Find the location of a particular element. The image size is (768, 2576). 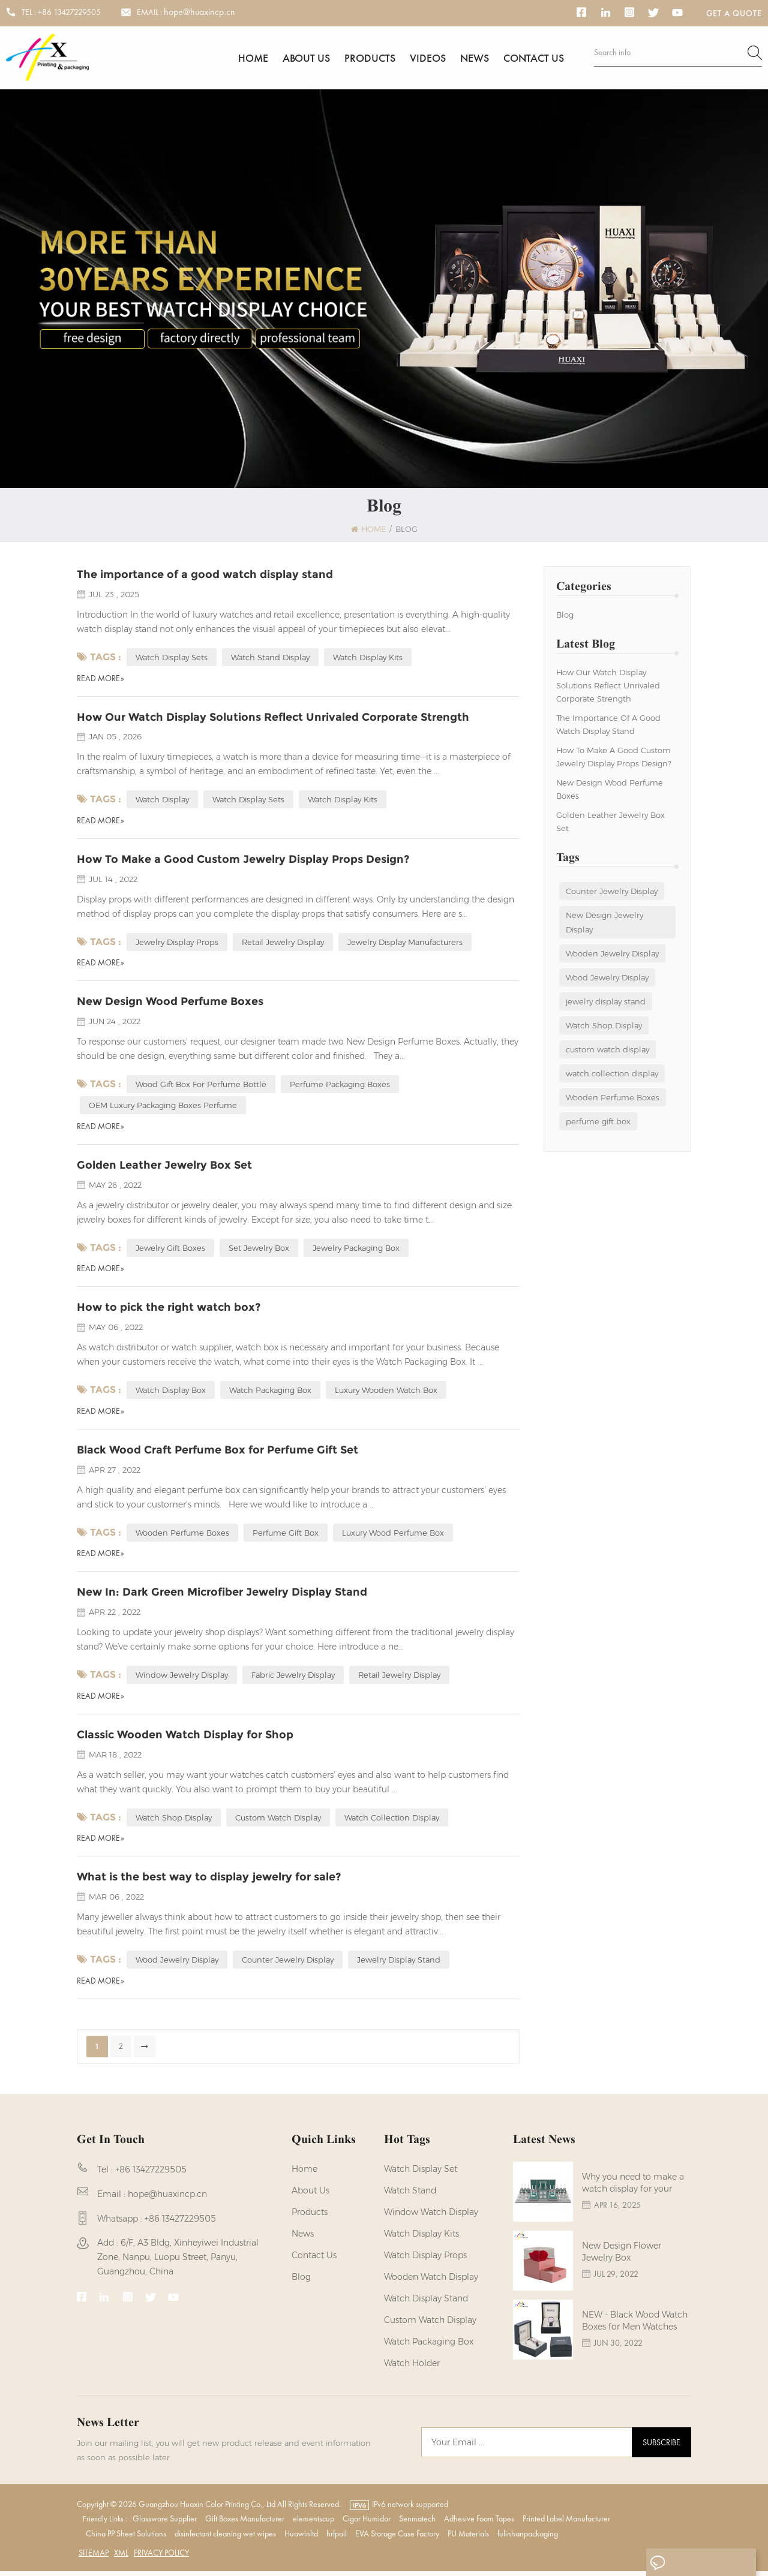

New Design Wood Perfume Boxes is located at coordinates (609, 791).